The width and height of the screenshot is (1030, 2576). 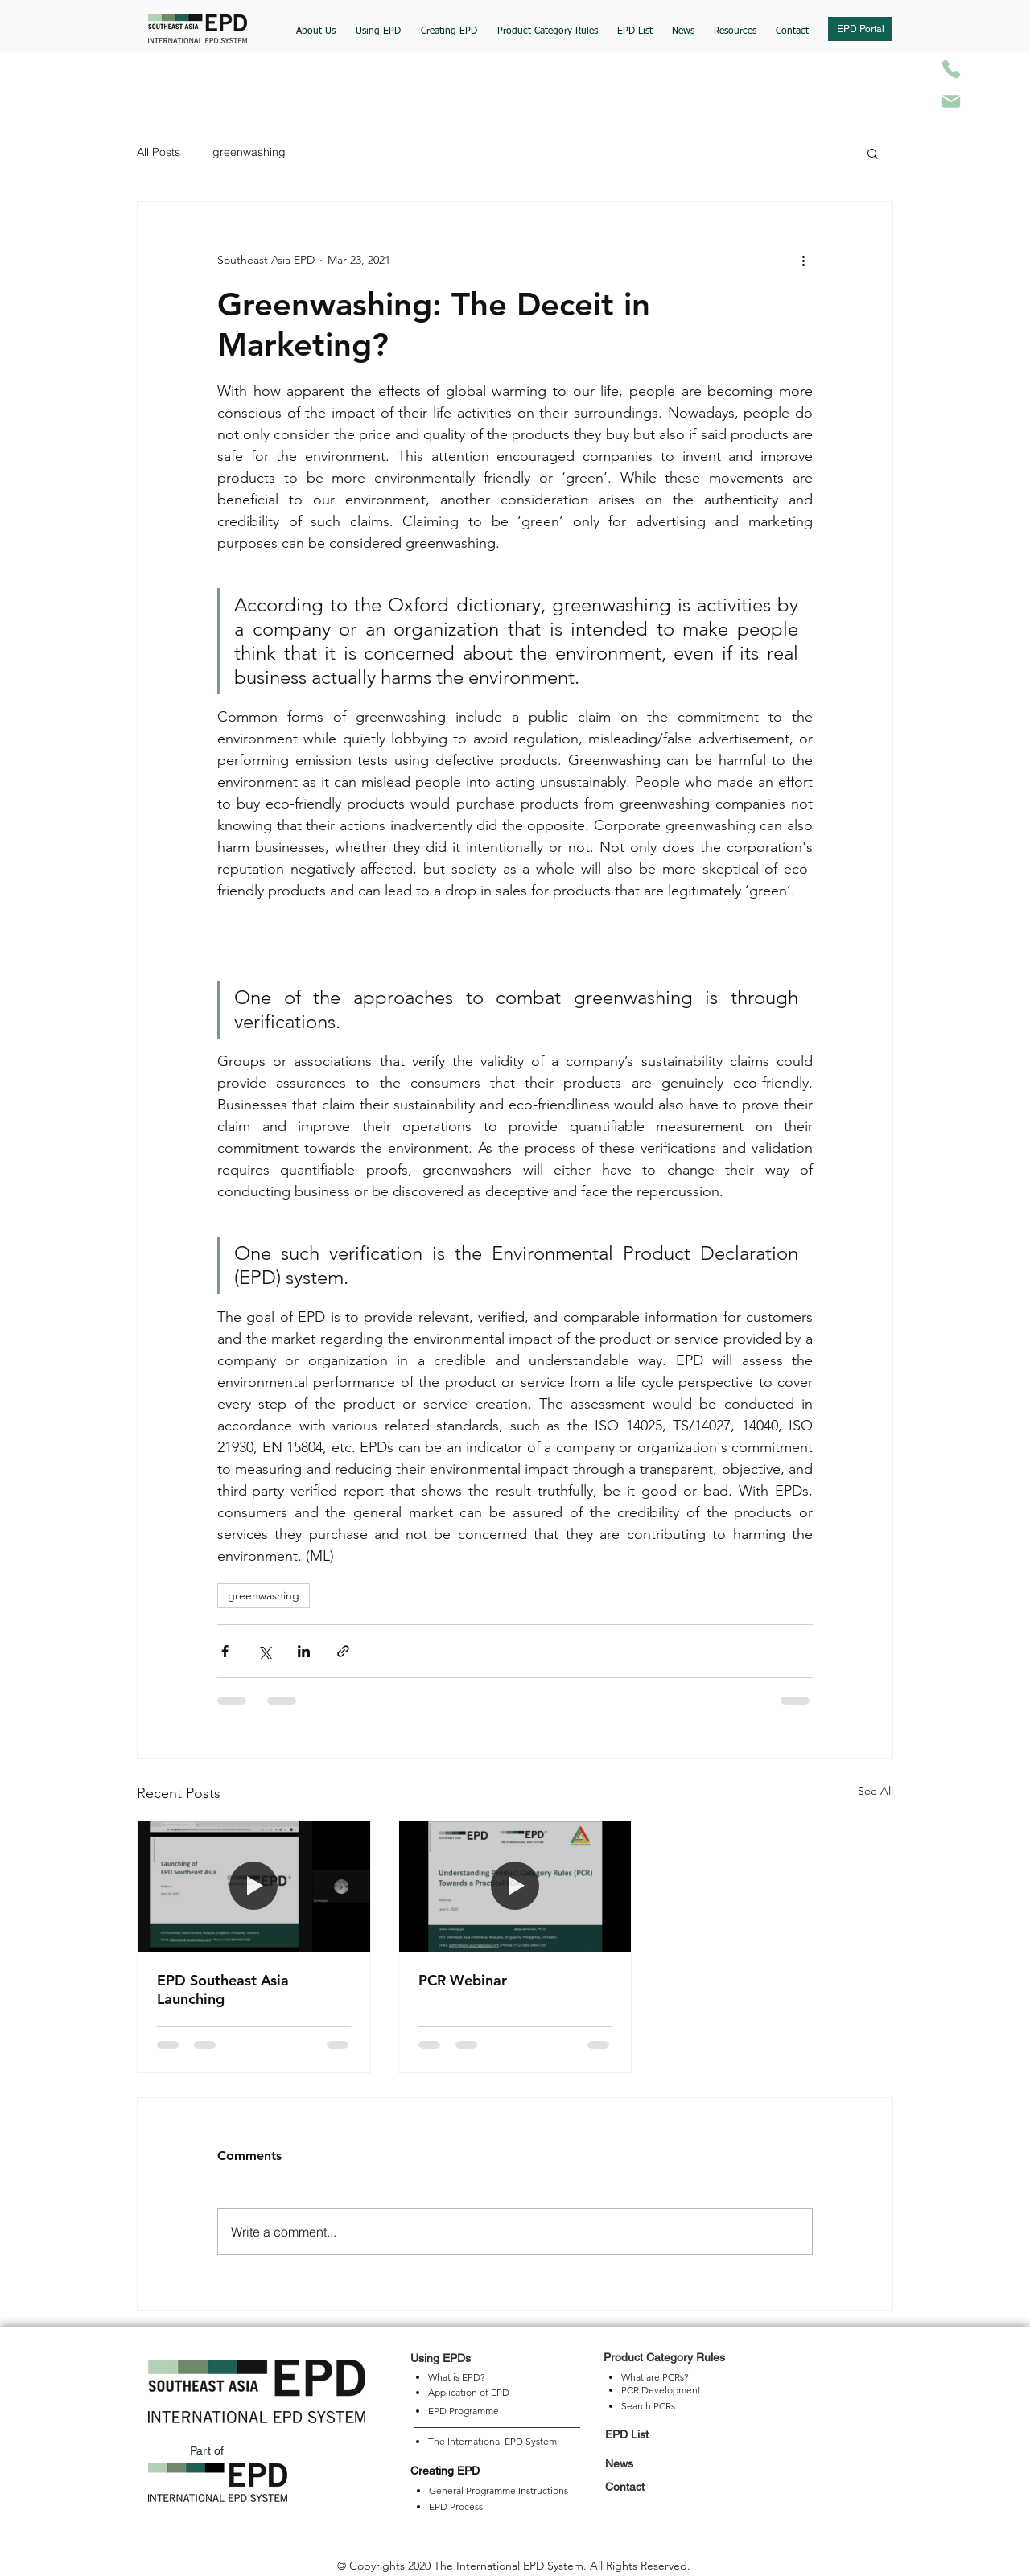 I want to click on What are PCRs?, so click(x=655, y=2377).